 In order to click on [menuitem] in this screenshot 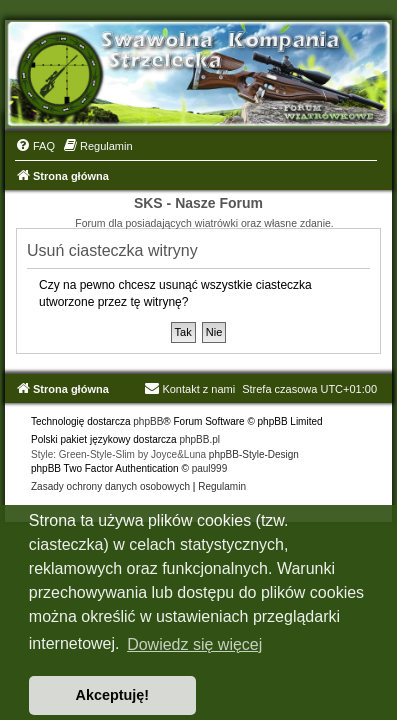, I will do `click(35, 146)`.